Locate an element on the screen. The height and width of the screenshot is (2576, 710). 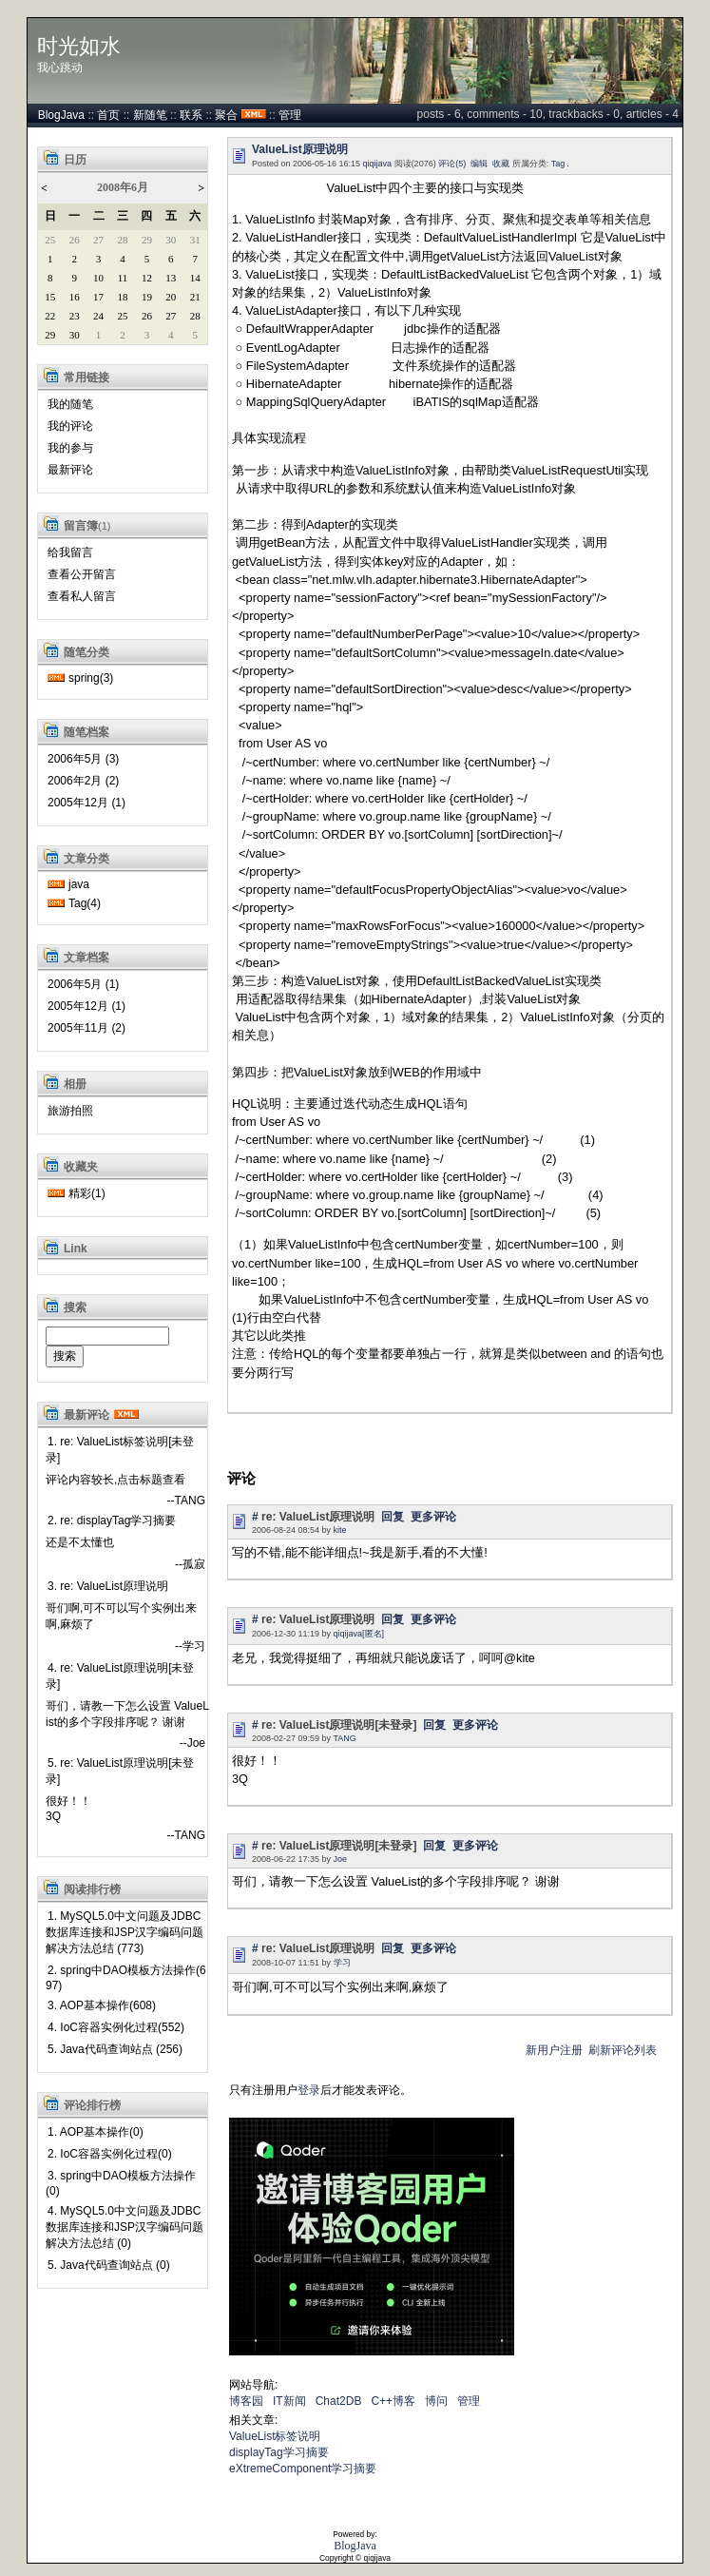
2006年5月 (3) is located at coordinates (83, 758).